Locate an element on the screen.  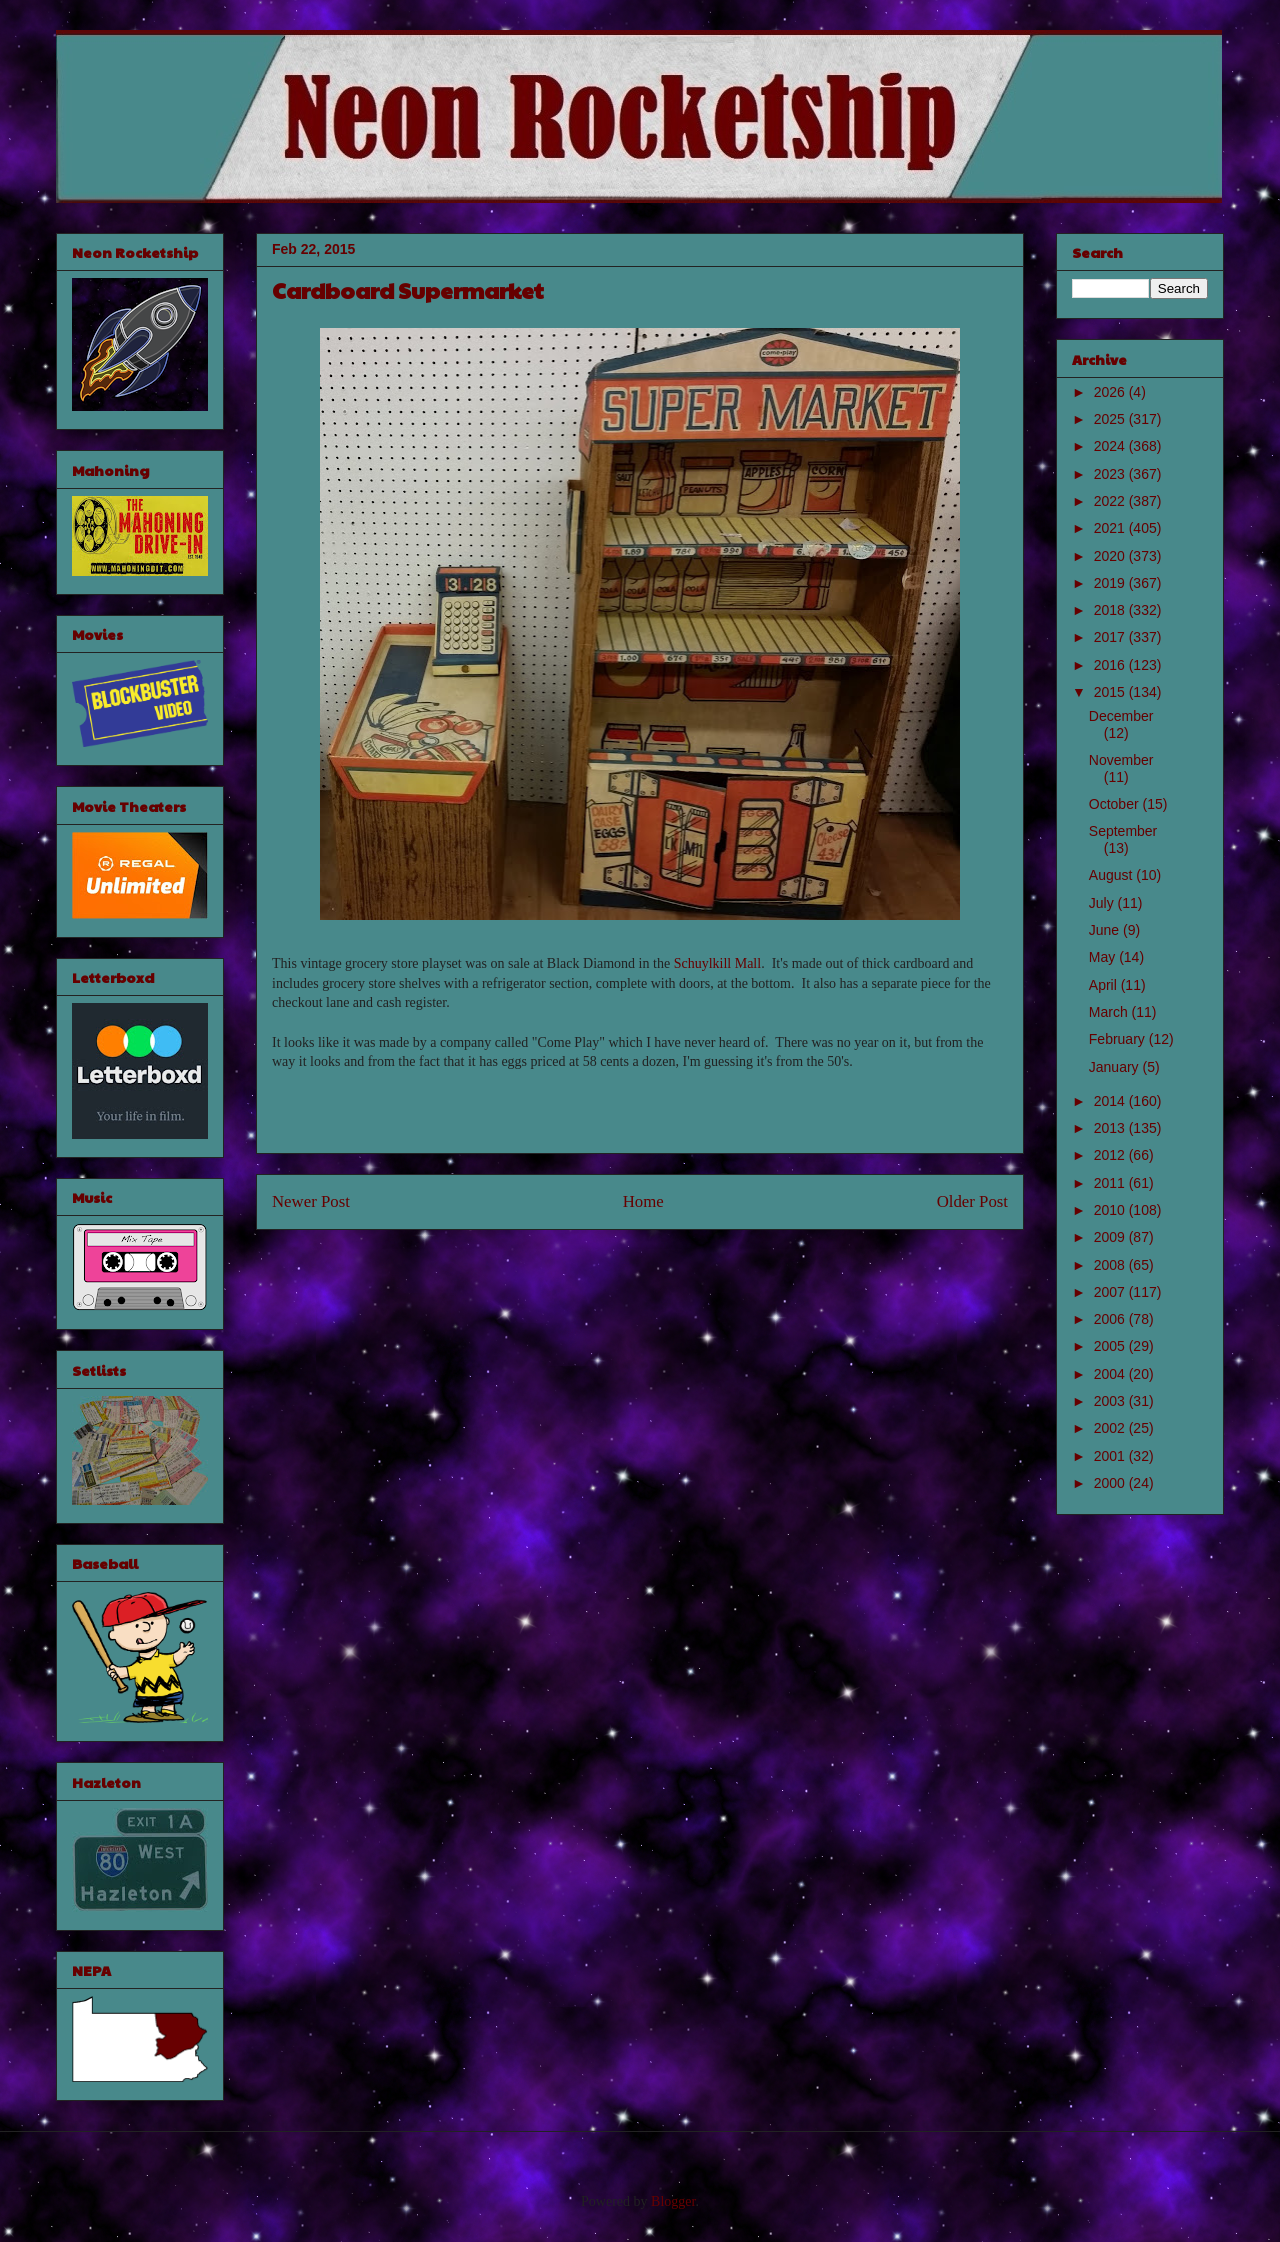
2013 is located at coordinates (1111, 1128).